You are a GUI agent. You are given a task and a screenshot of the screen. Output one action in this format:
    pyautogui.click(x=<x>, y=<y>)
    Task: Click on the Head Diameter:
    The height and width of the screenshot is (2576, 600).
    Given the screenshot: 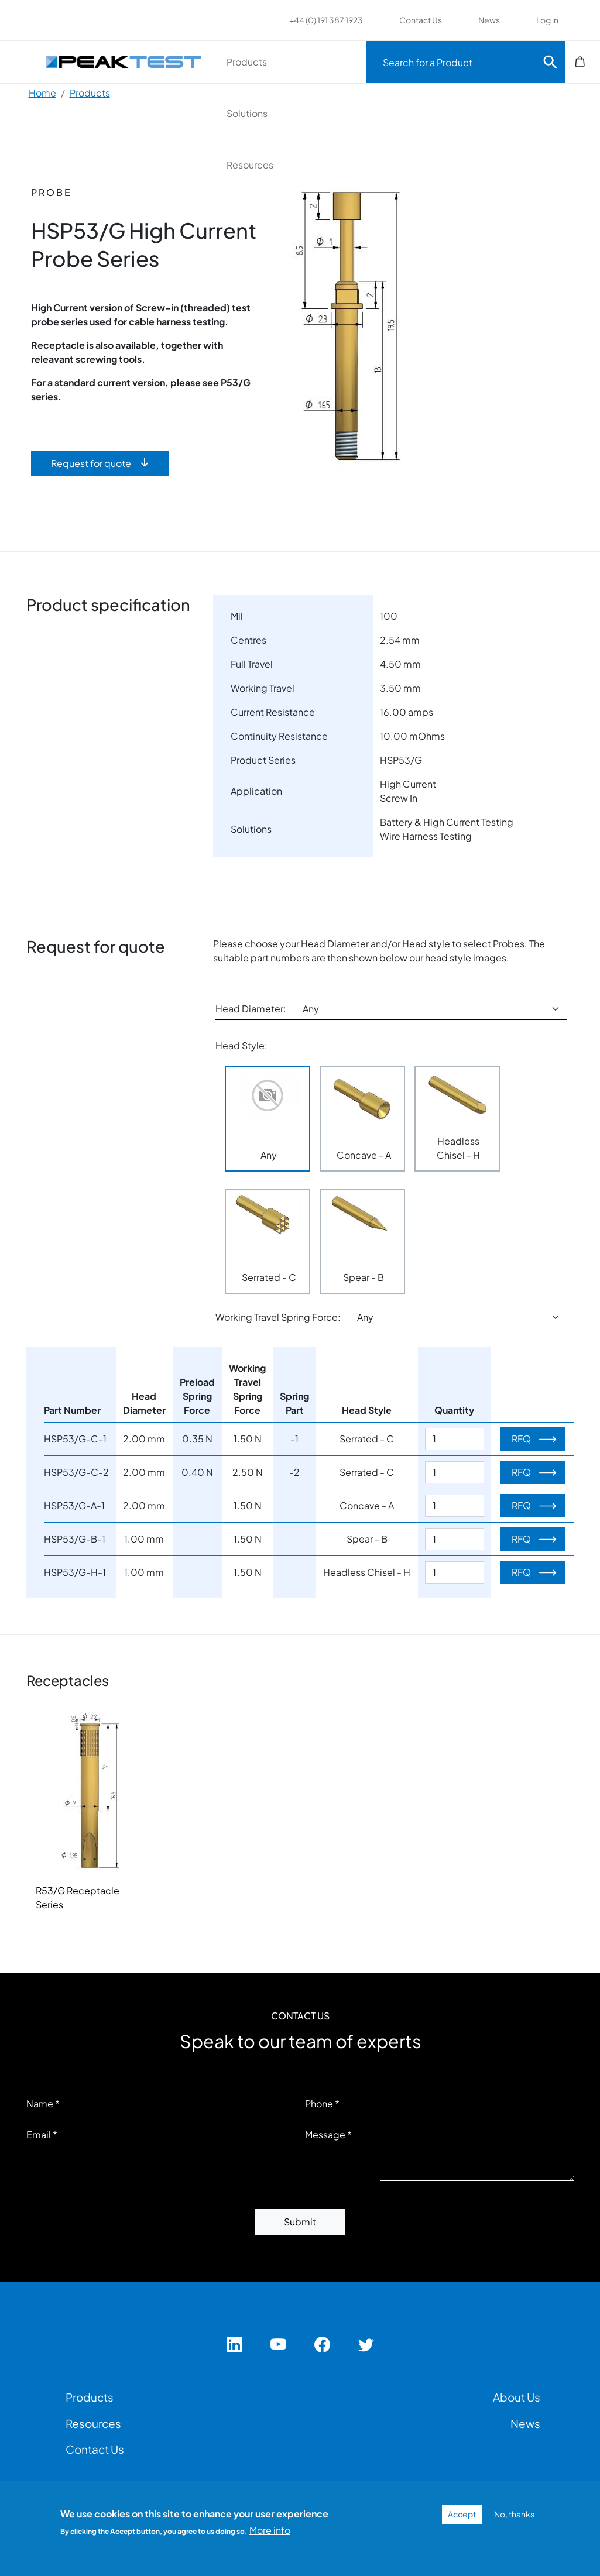 What is the action you would take?
    pyautogui.click(x=250, y=1008)
    